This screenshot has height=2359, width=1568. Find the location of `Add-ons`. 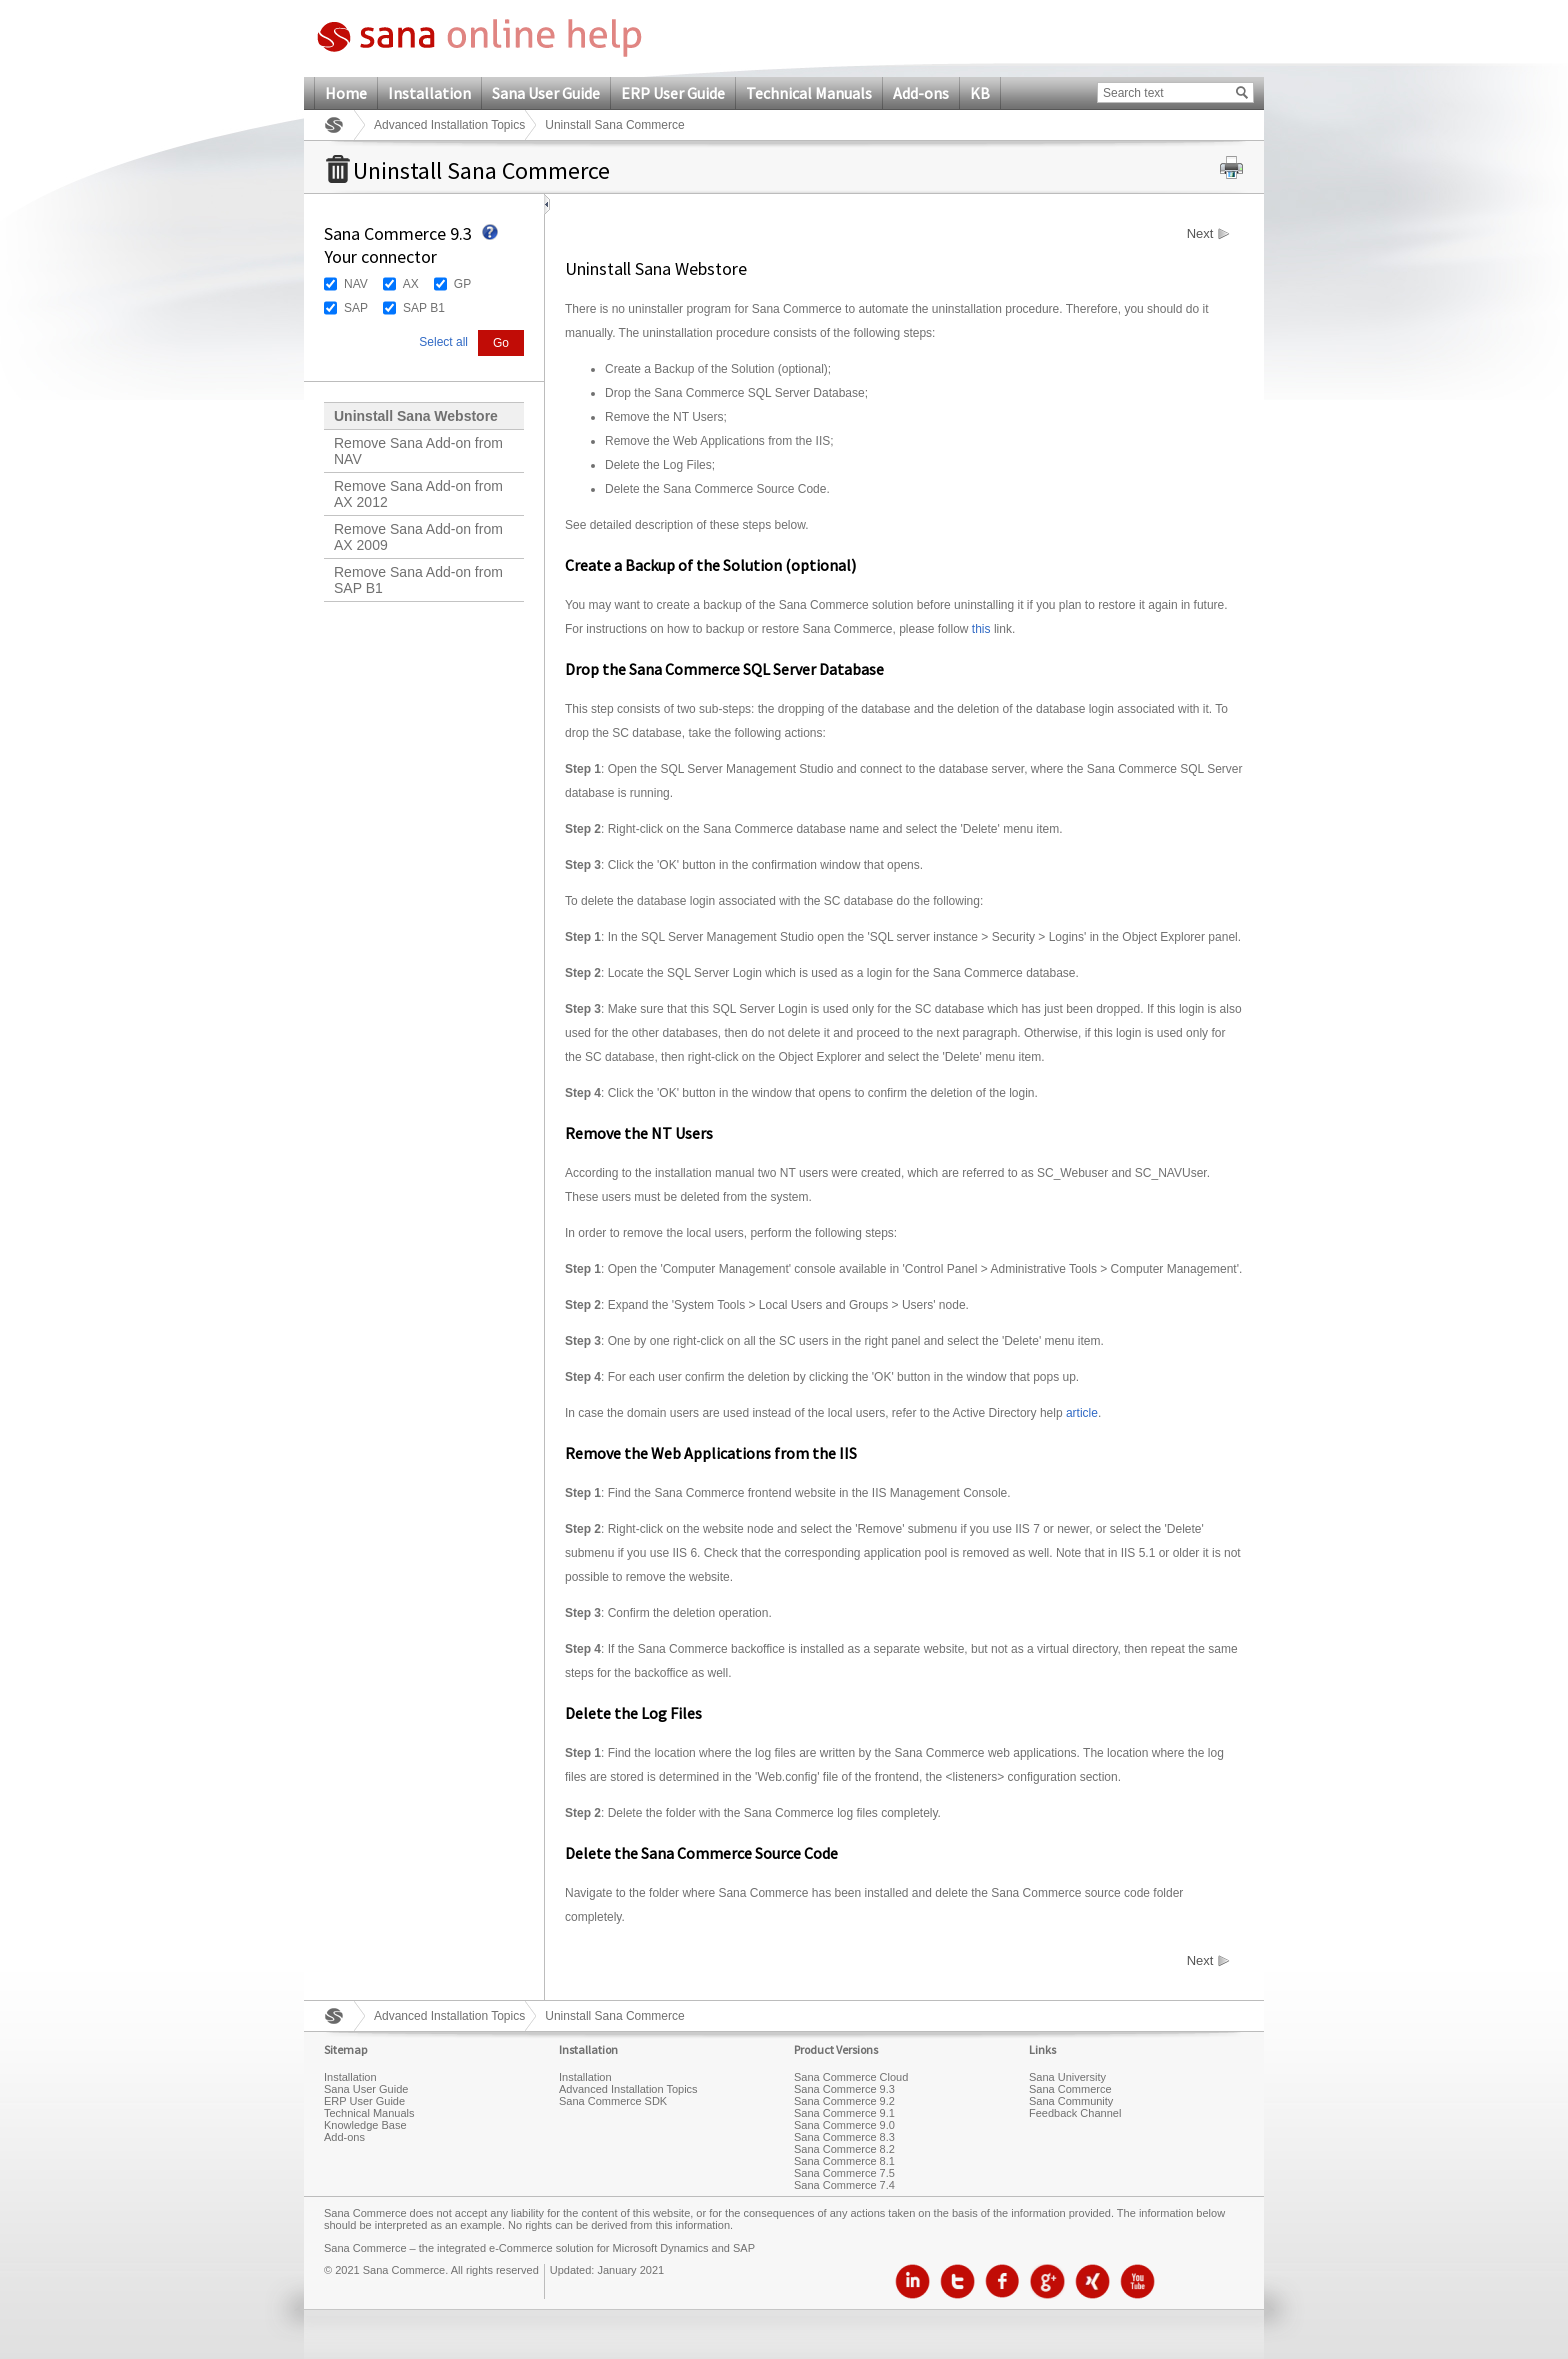

Add-ons is located at coordinates (921, 93).